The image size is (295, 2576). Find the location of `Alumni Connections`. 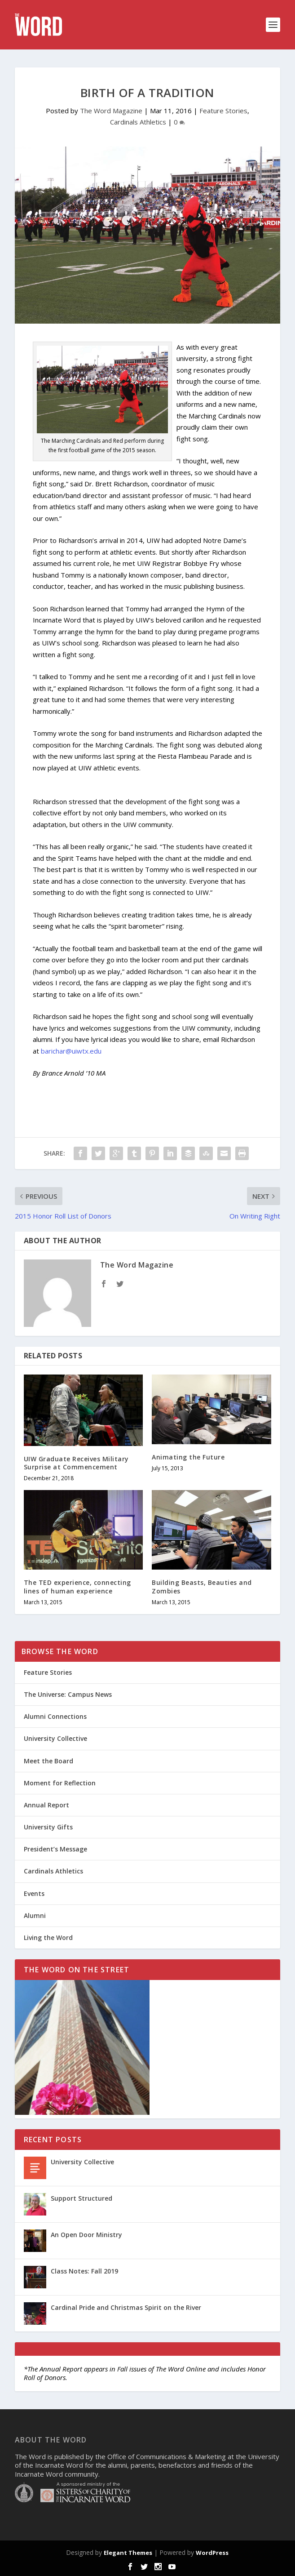

Alumni Connections is located at coordinates (55, 1716).